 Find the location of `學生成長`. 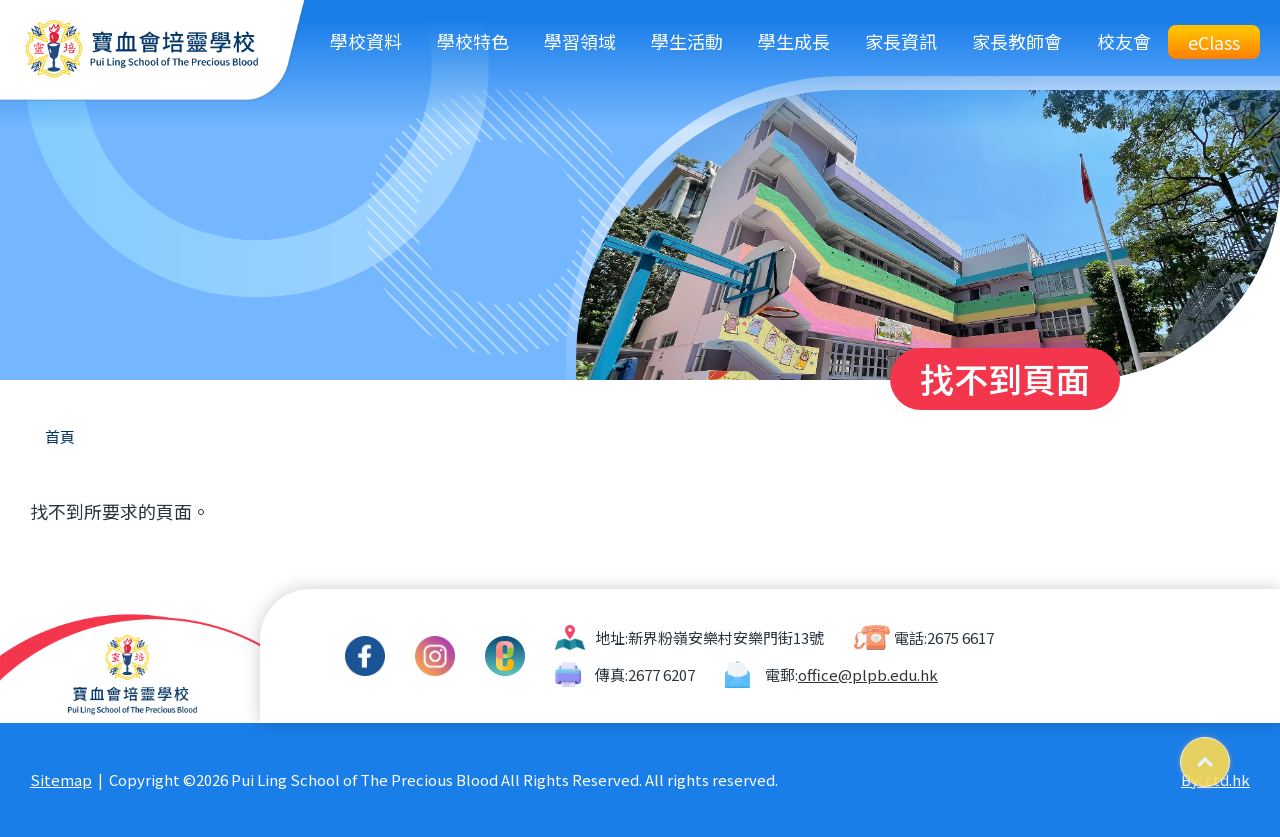

學生成長 is located at coordinates (794, 41).